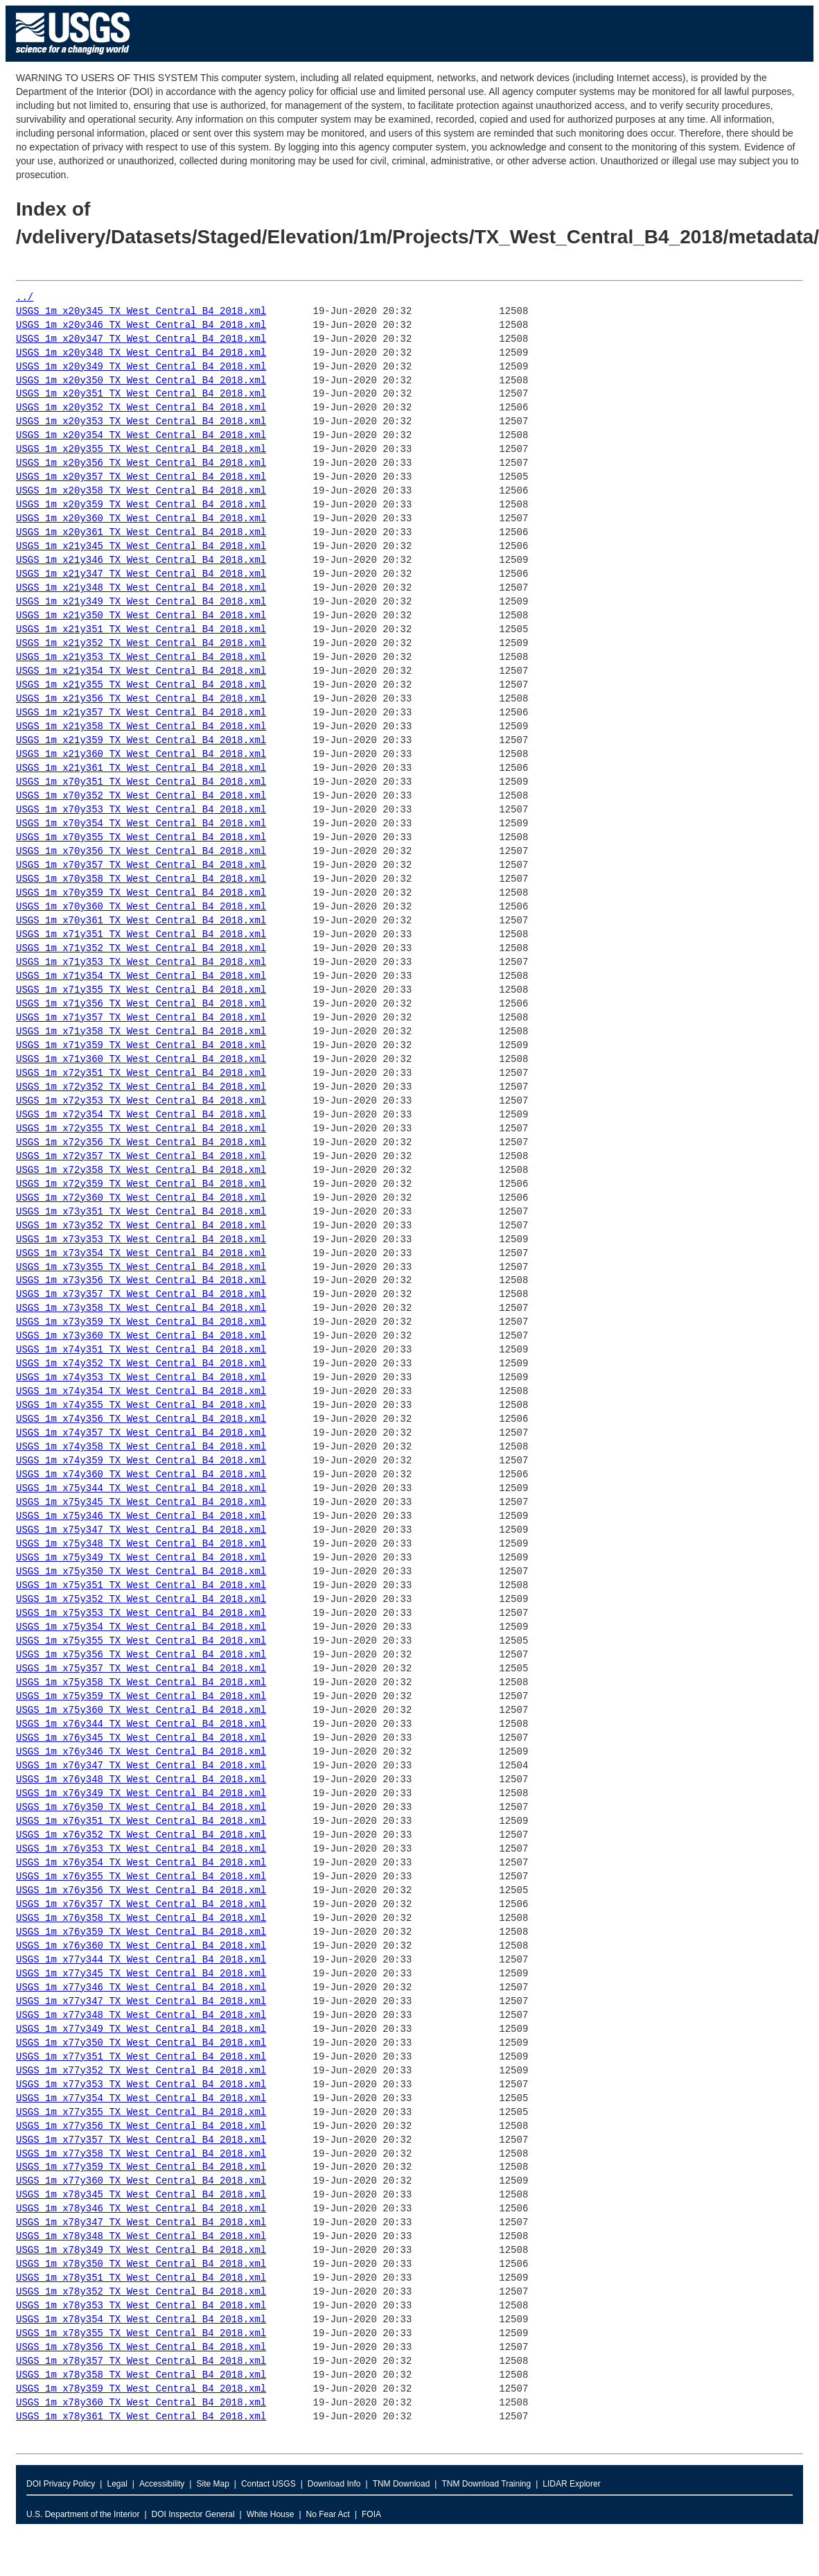 This screenshot has height=2576, width=819. I want to click on USGS_1m_x21y361_TX_West_Central_B4_2018.xml, so click(141, 768).